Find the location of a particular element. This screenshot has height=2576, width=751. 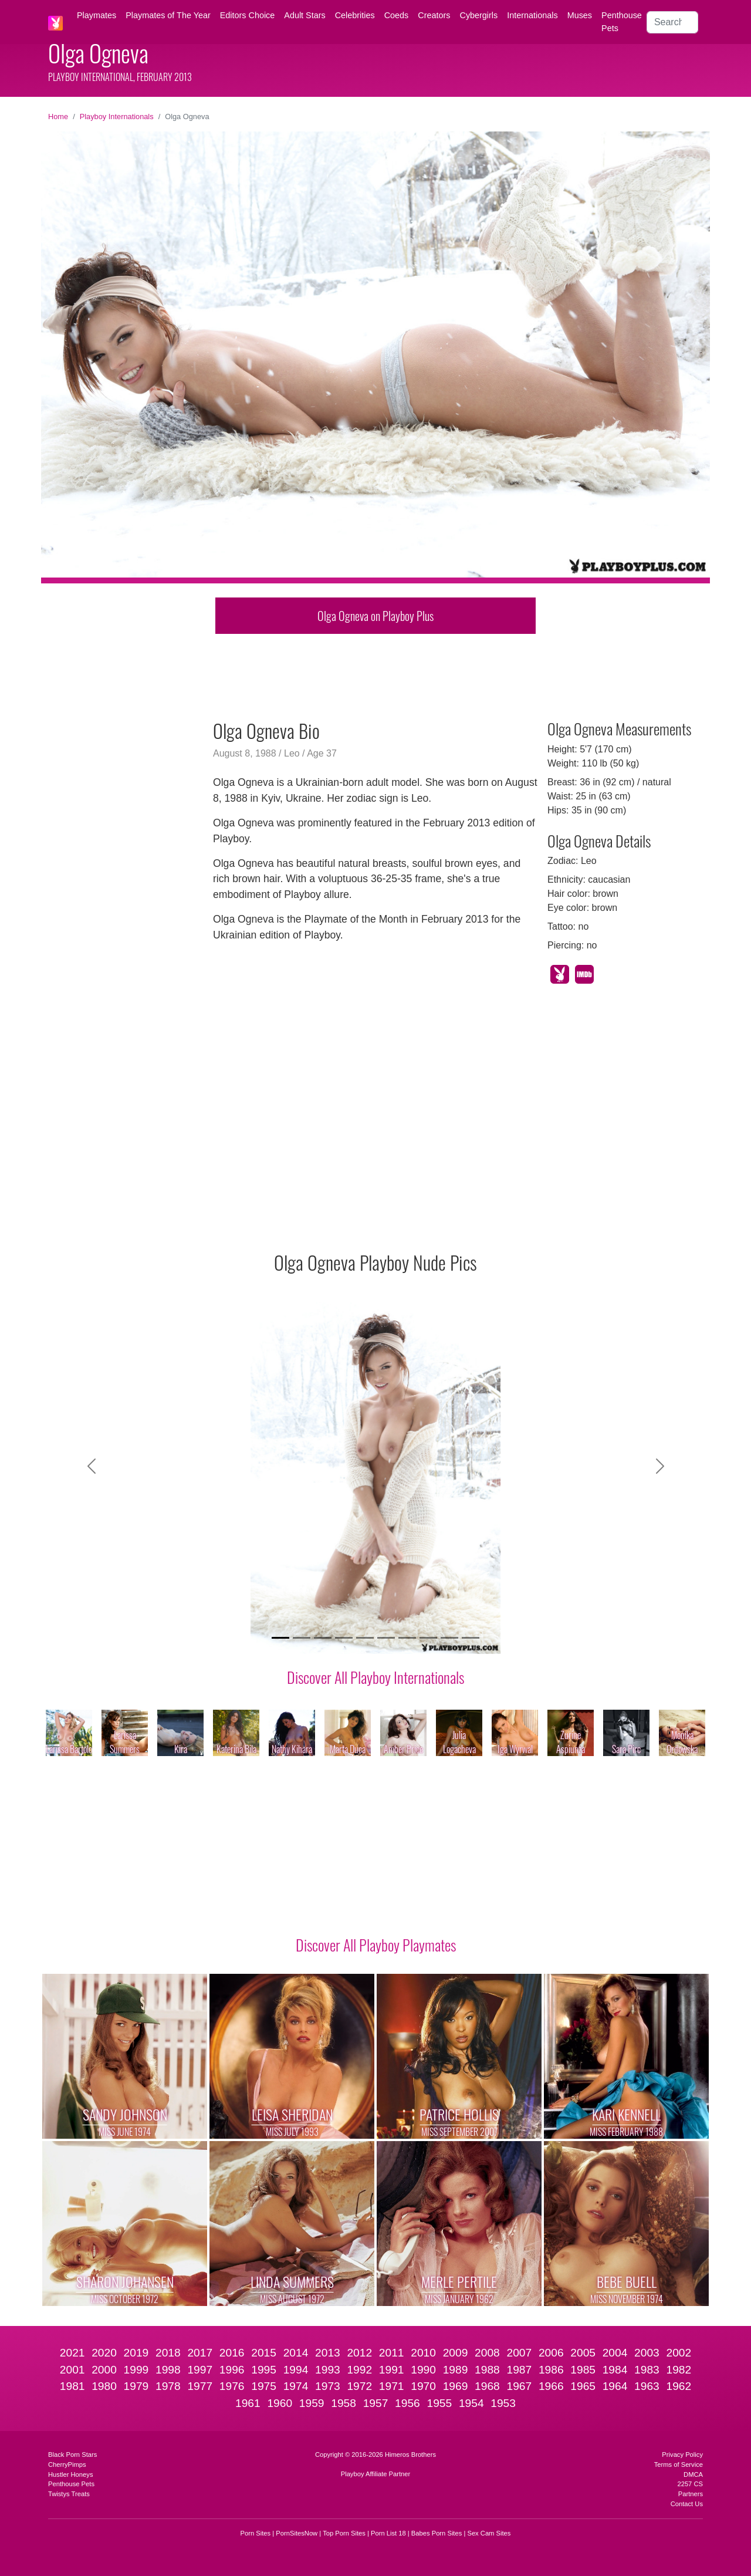

1962 is located at coordinates (679, 2386).